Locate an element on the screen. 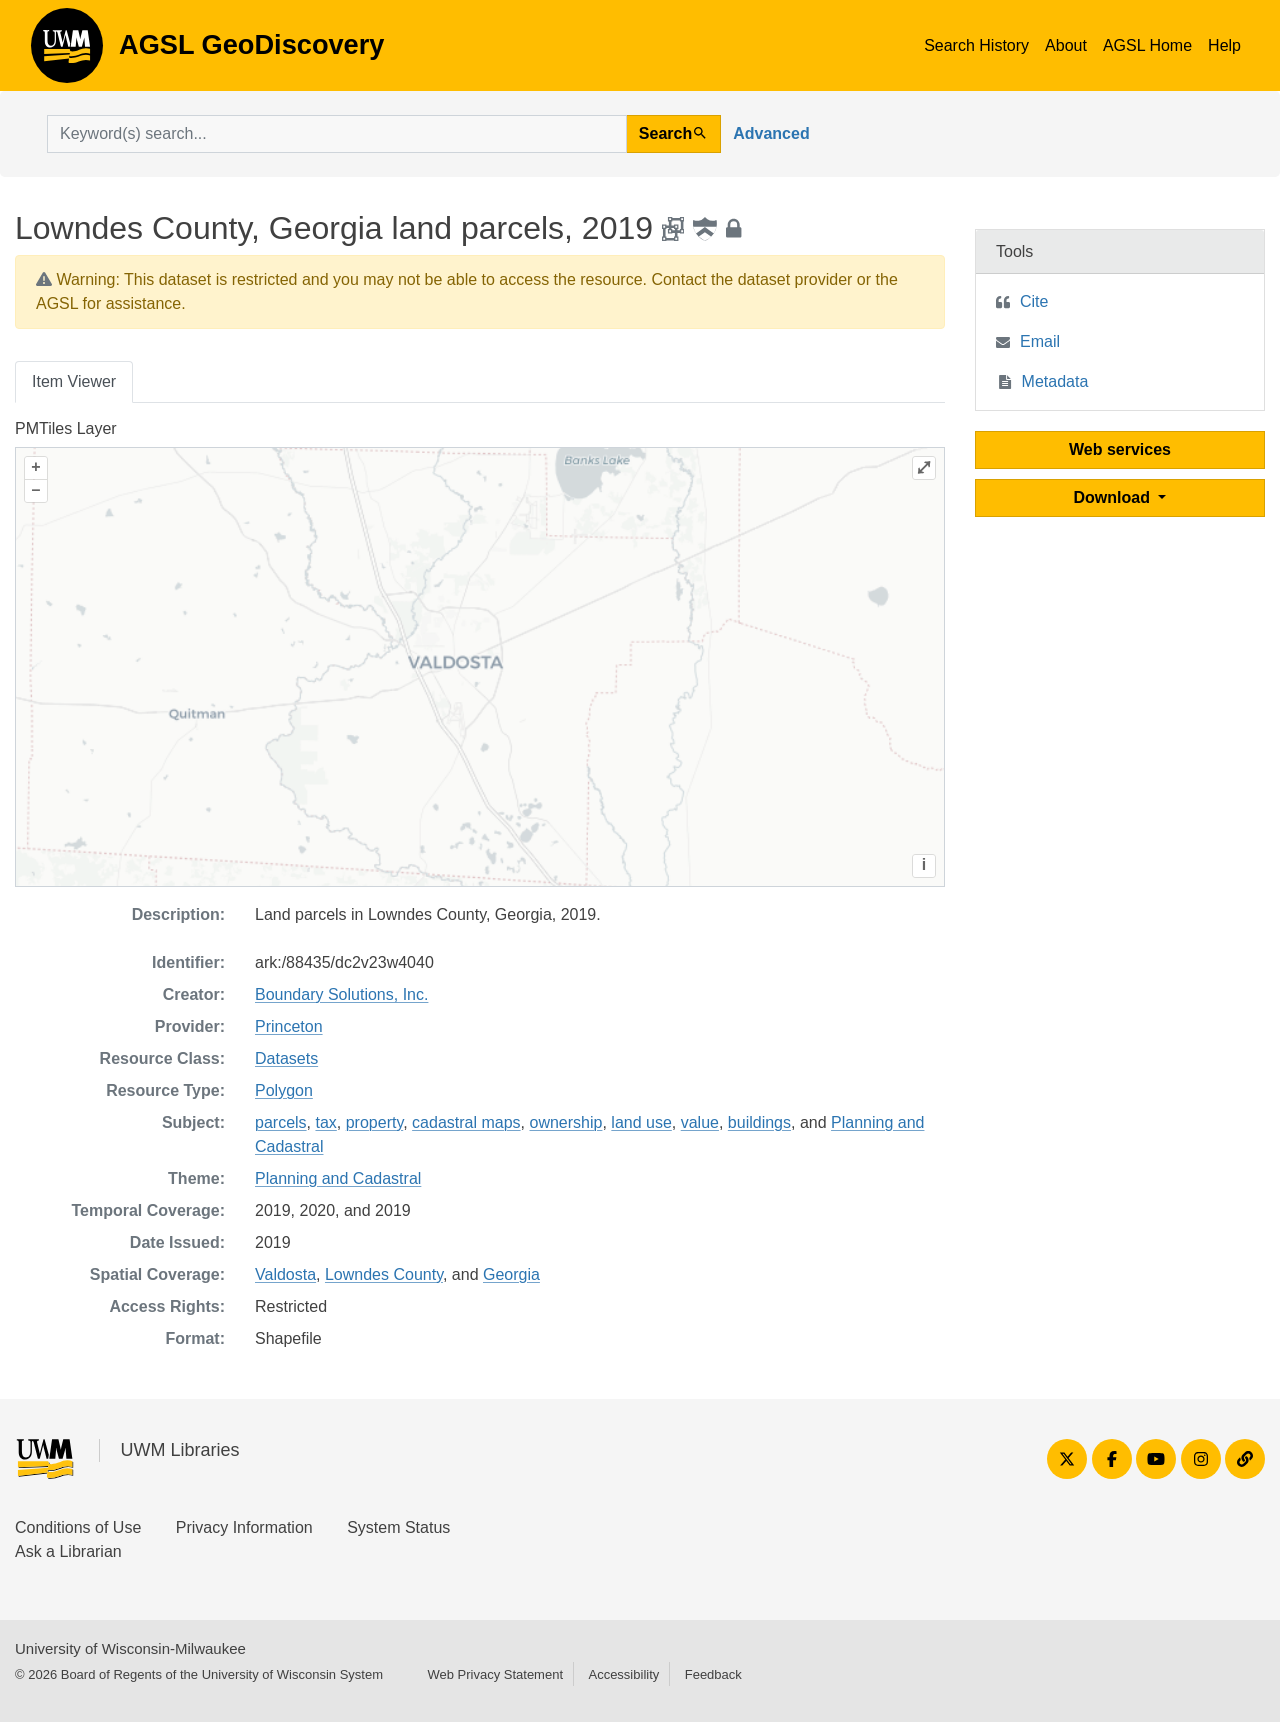 Image resolution: width=1280 pixels, height=1722 pixels. Metadata is located at coordinates (1055, 381).